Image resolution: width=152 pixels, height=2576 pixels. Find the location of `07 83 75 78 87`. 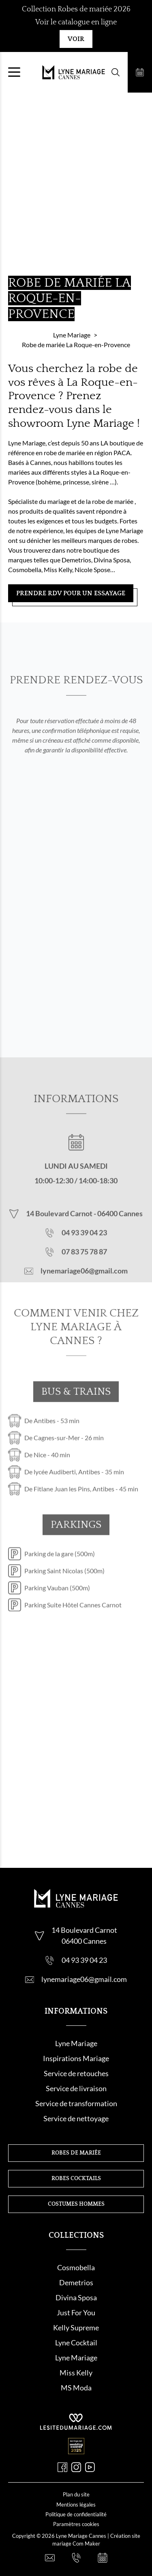

07 83 75 78 87 is located at coordinates (84, 1272).